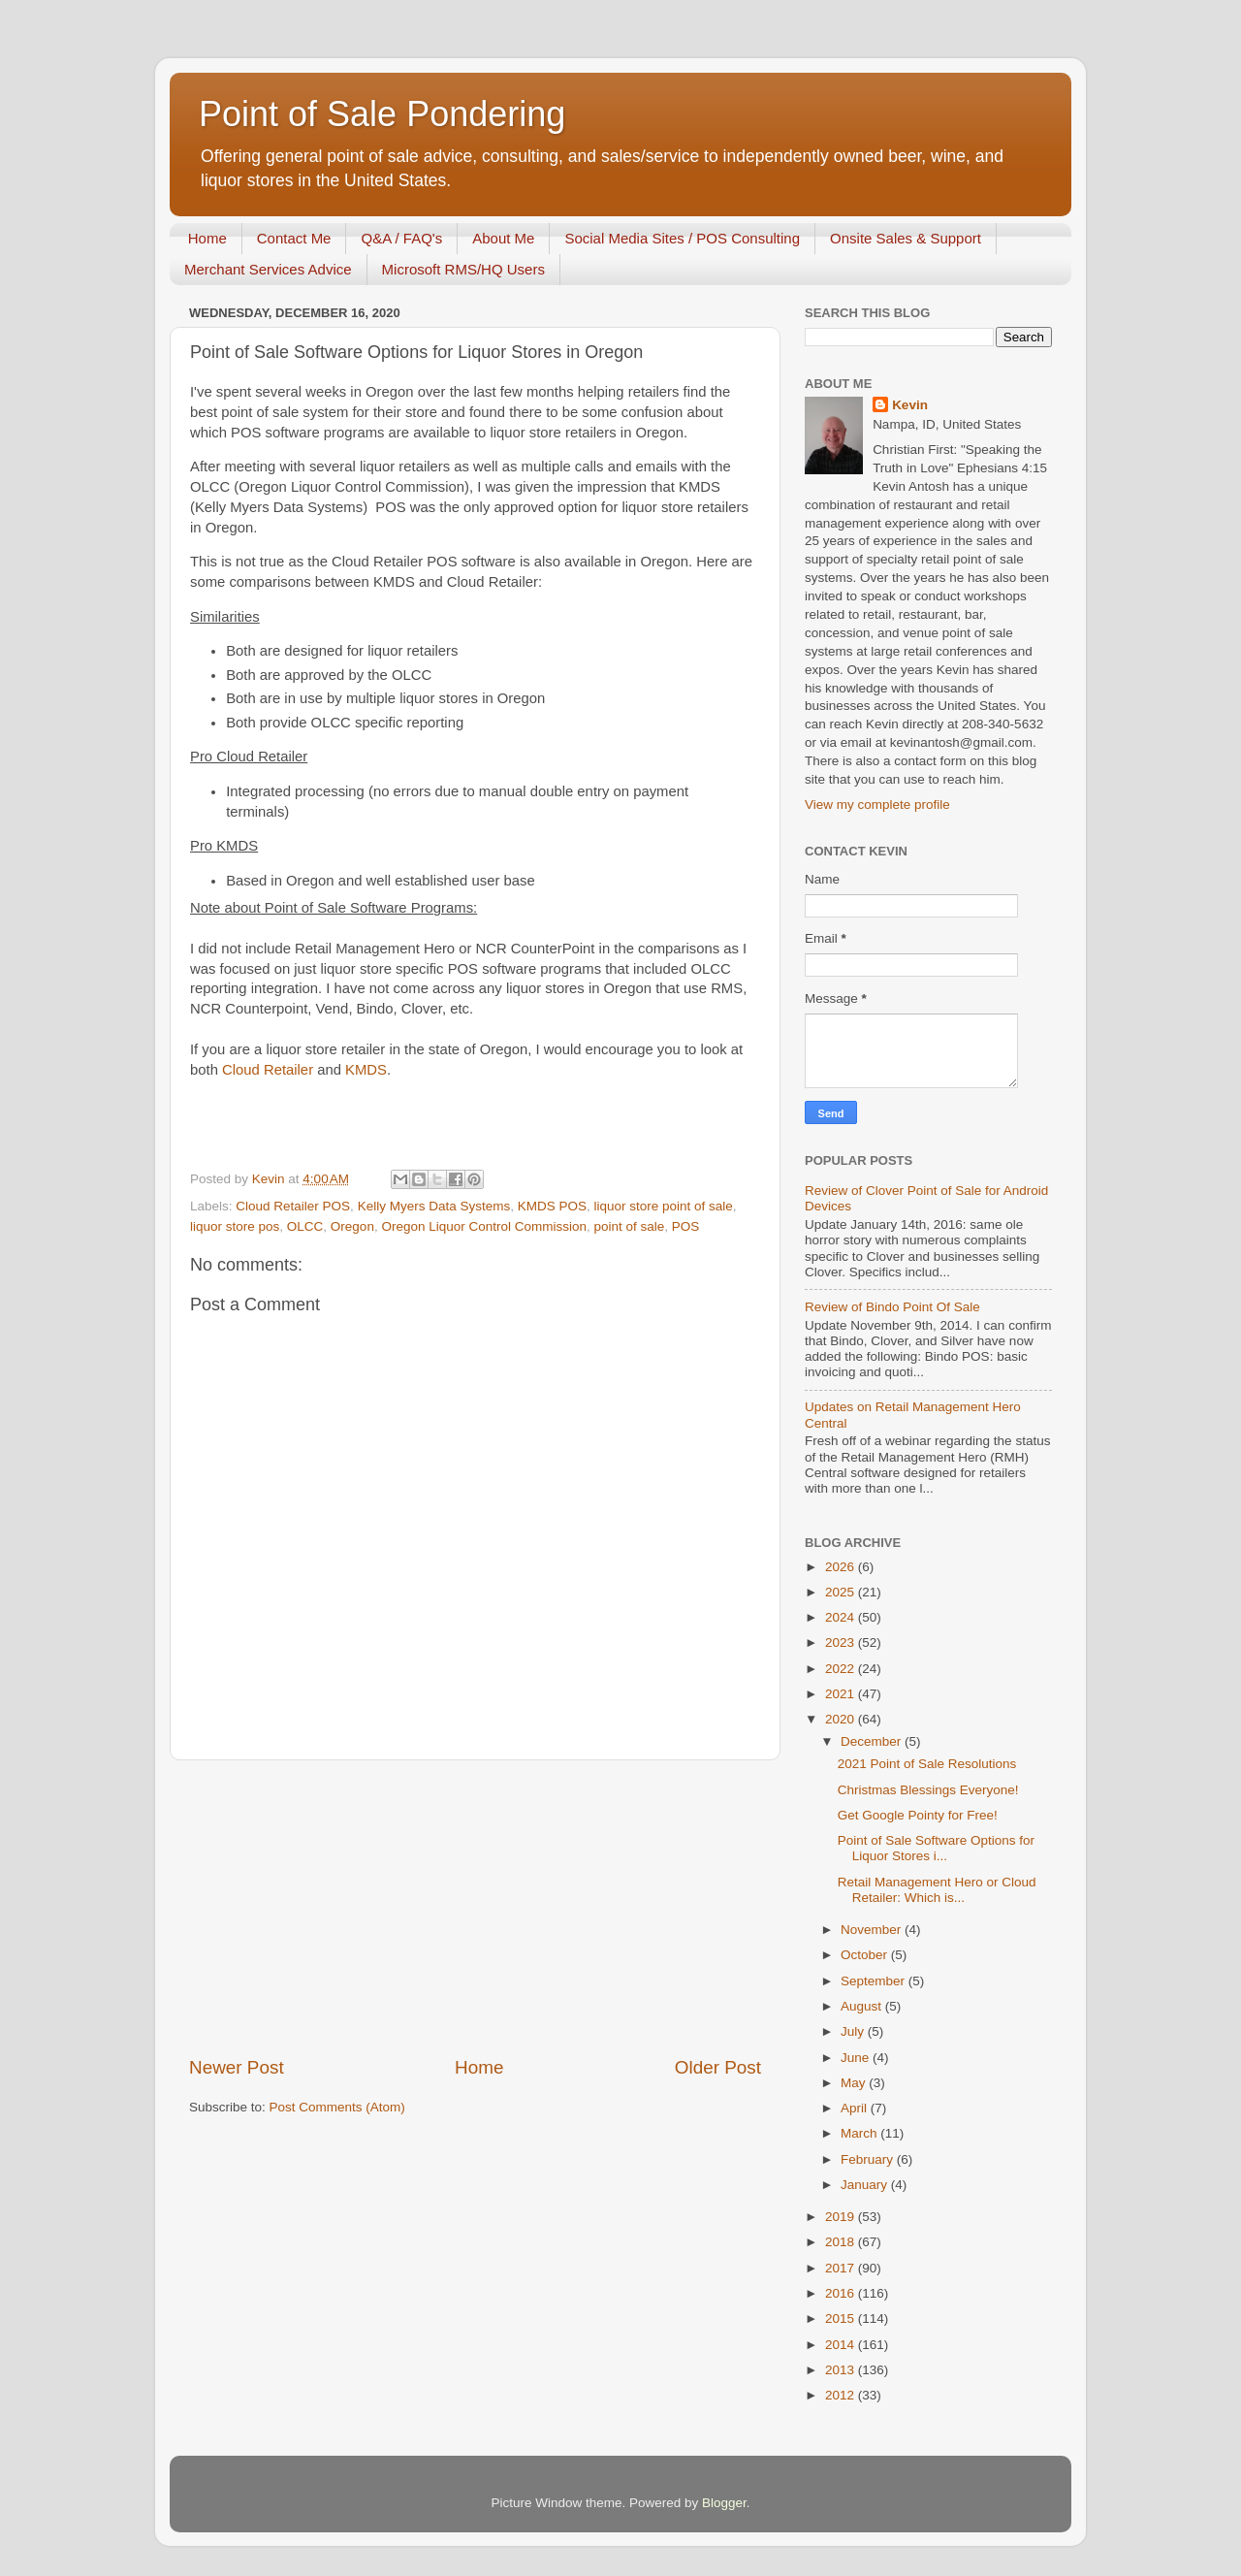  What do you see at coordinates (869, 2159) in the screenshot?
I see `February` at bounding box center [869, 2159].